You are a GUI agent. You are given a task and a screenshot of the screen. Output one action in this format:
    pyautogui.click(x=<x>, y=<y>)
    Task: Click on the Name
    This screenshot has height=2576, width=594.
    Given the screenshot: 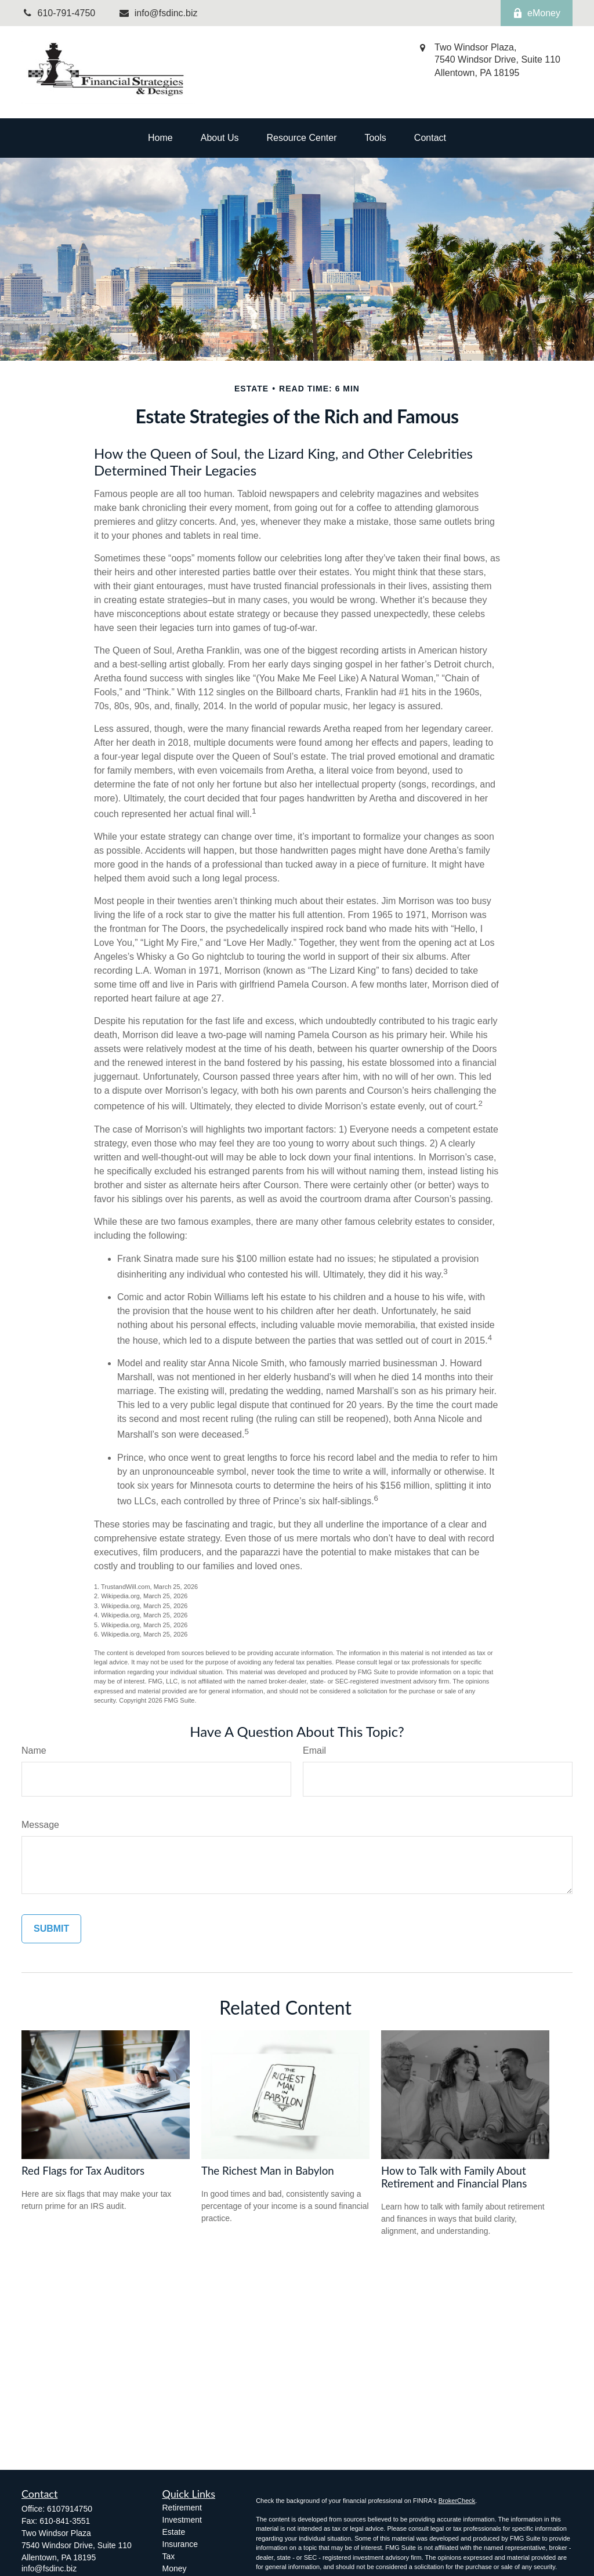 What is the action you would take?
    pyautogui.click(x=33, y=1750)
    